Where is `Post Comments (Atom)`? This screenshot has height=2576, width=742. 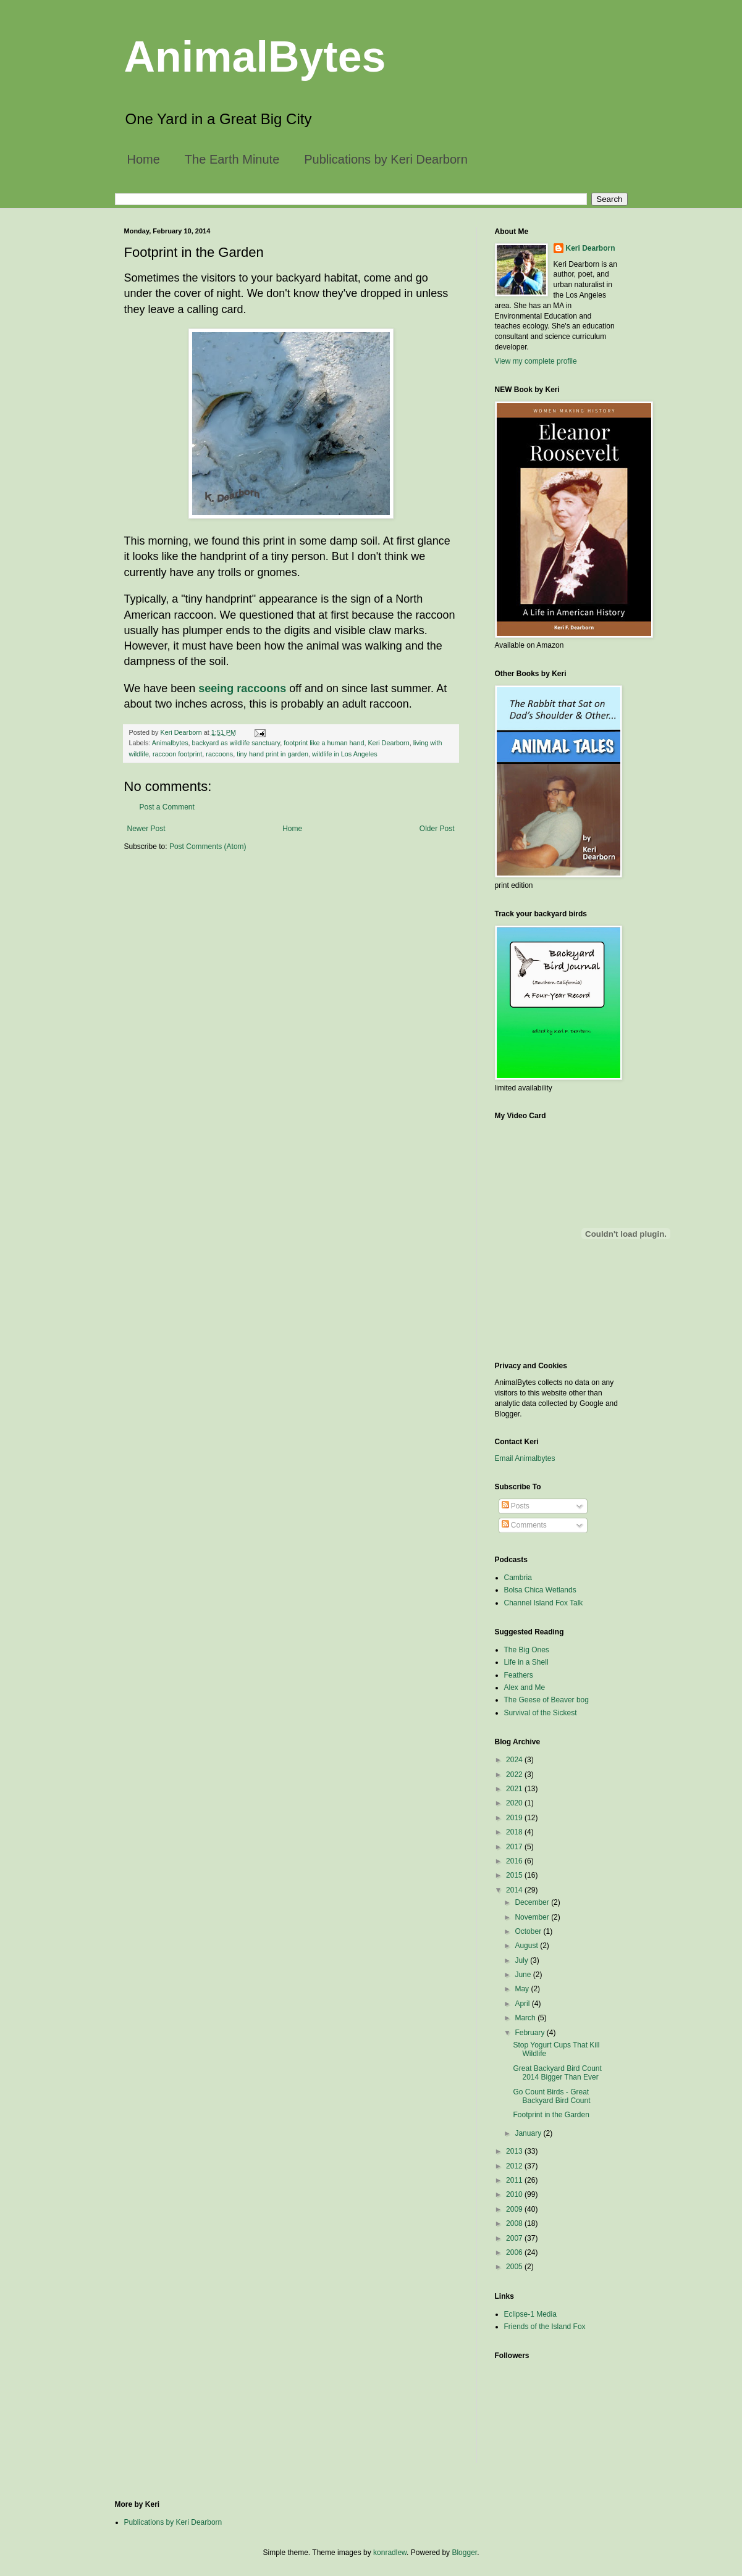 Post Comments (Atom) is located at coordinates (208, 846).